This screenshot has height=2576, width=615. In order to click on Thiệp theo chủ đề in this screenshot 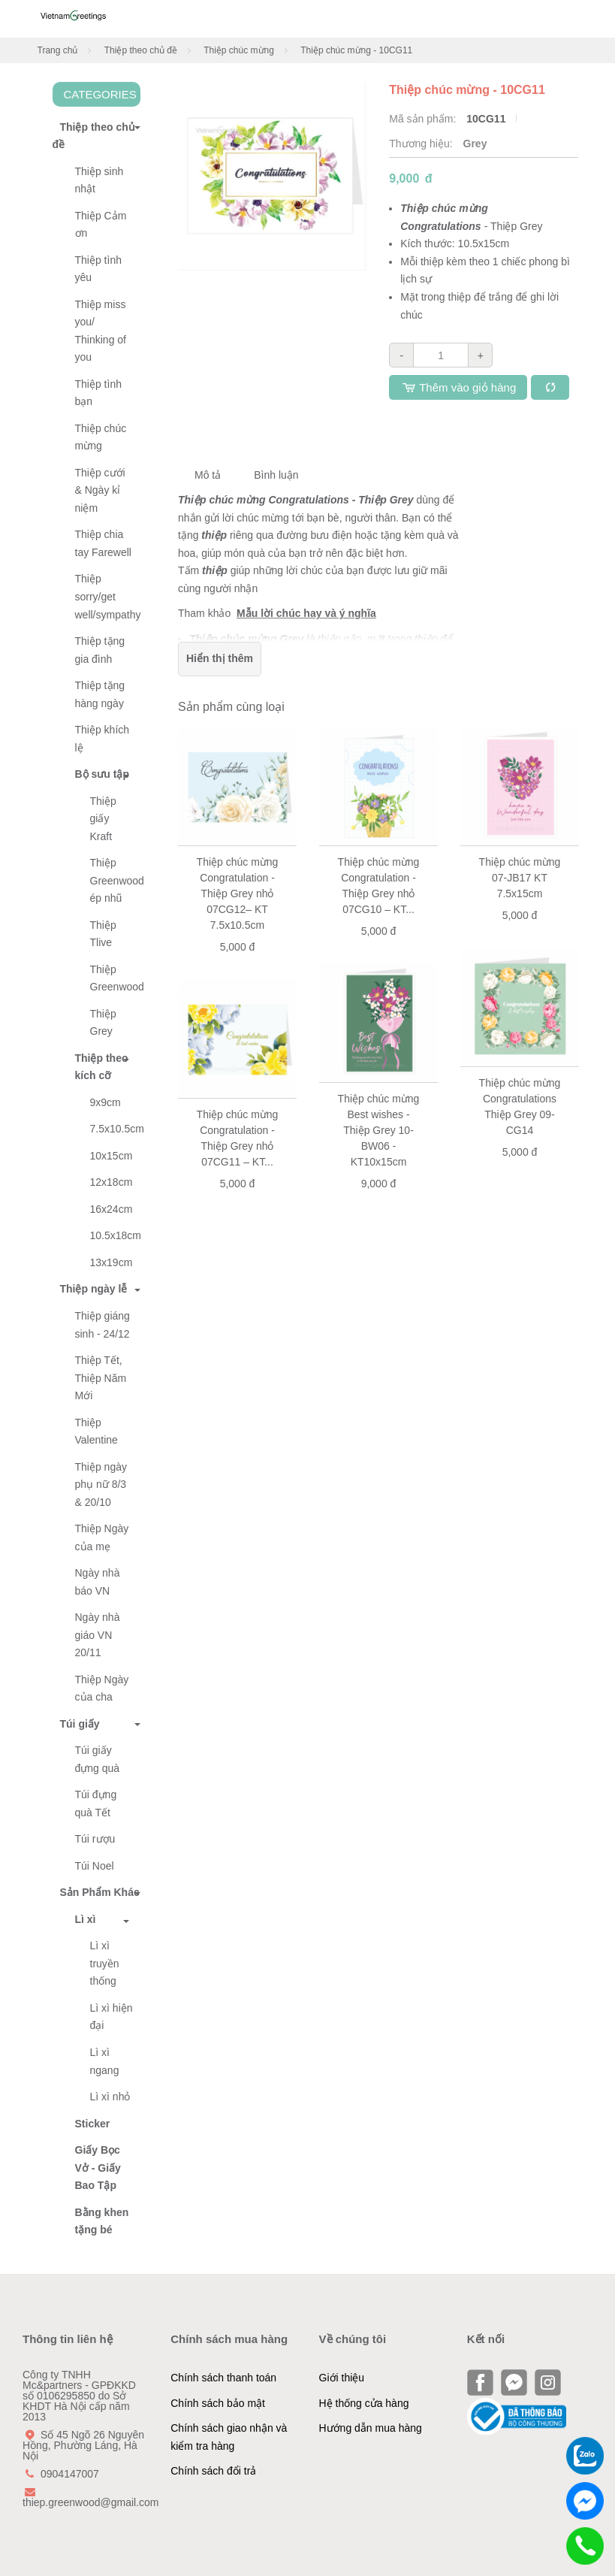, I will do `click(140, 50)`.